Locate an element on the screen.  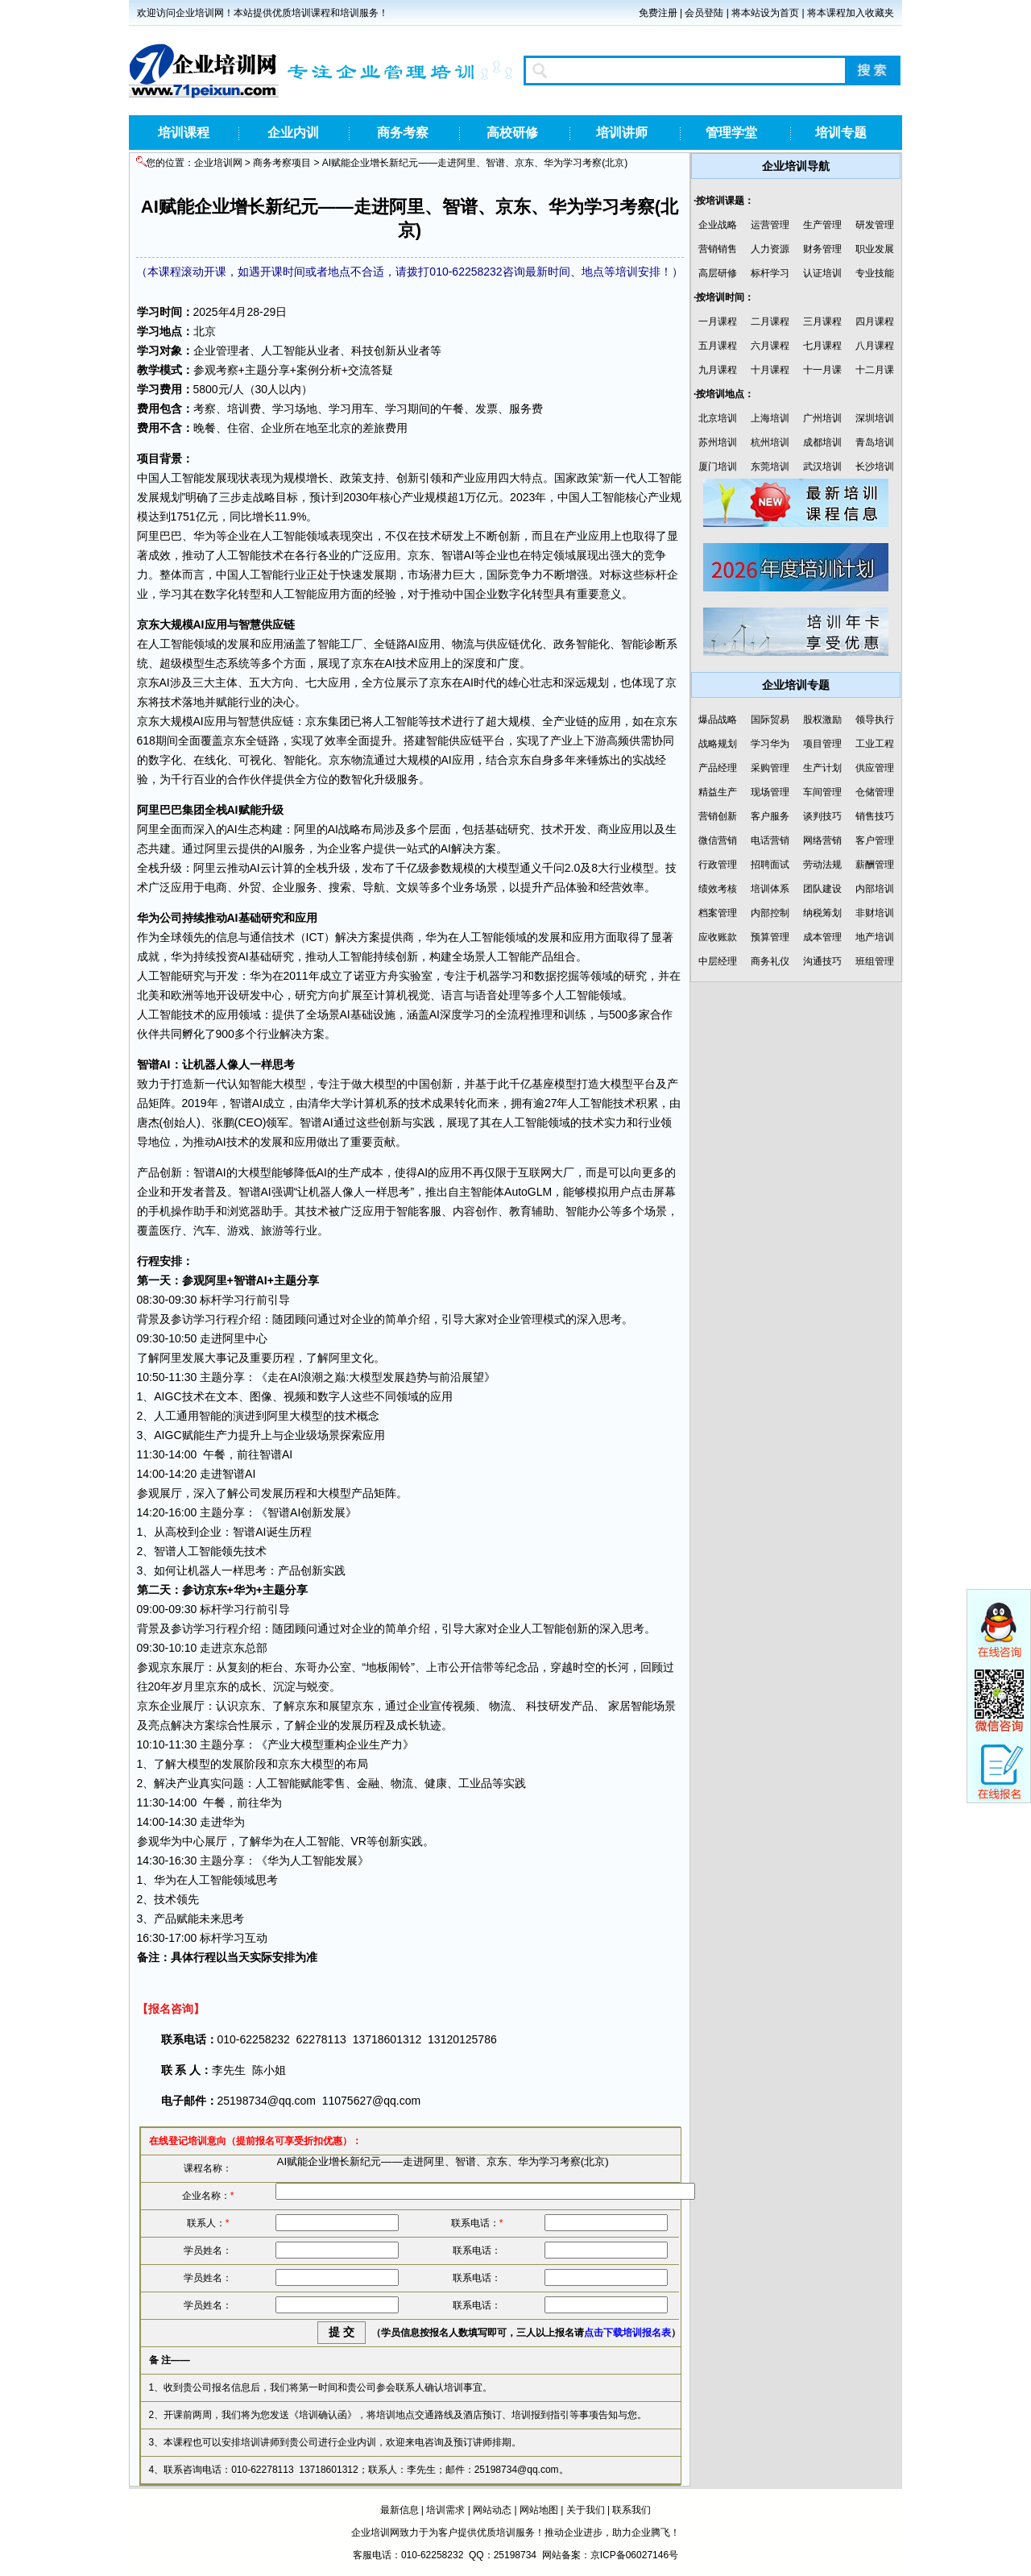
专业技能 is located at coordinates (874, 273).